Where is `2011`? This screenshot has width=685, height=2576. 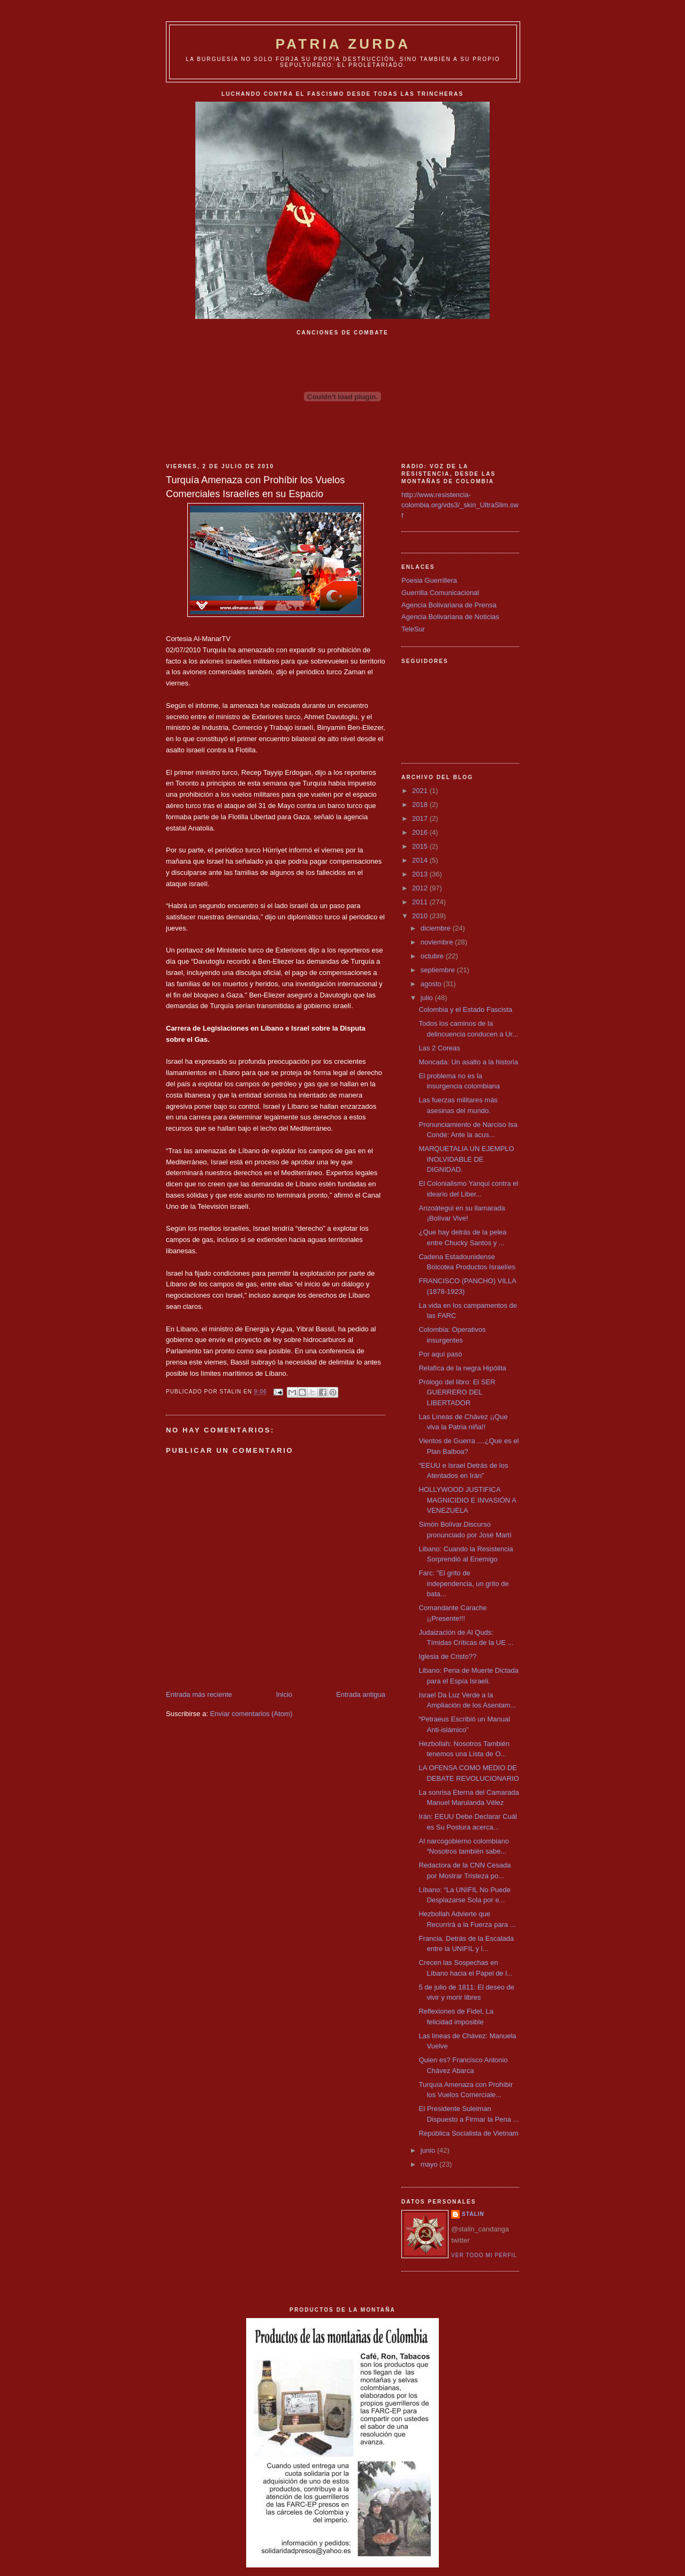 2011 is located at coordinates (421, 902).